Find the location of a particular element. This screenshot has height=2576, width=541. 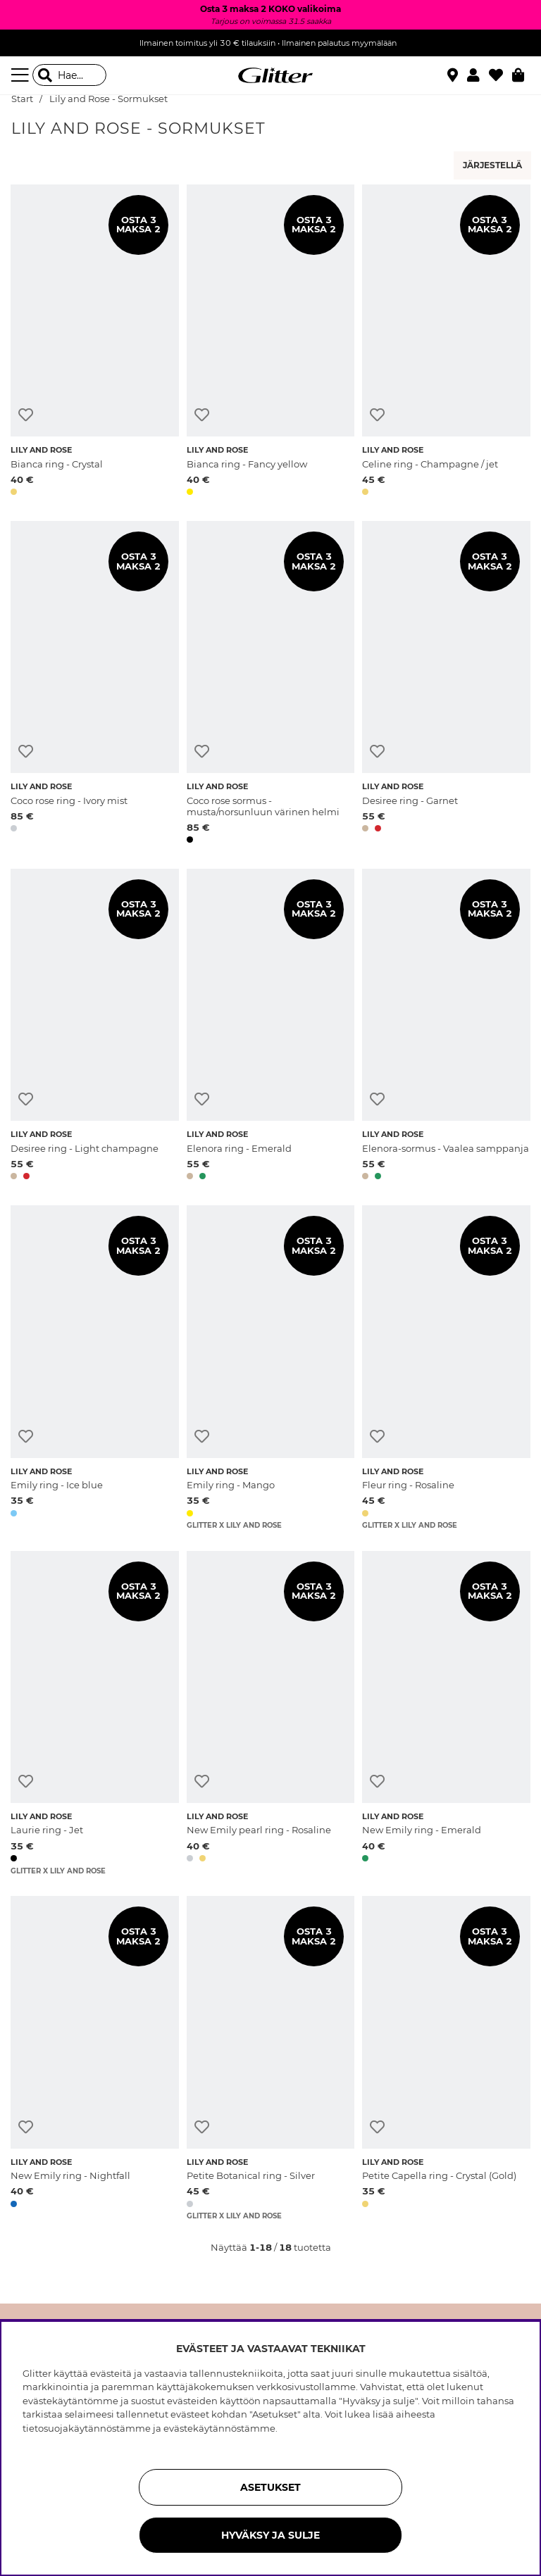

[New Emily pearl ring - Rosaline] is located at coordinates (271, 1713).